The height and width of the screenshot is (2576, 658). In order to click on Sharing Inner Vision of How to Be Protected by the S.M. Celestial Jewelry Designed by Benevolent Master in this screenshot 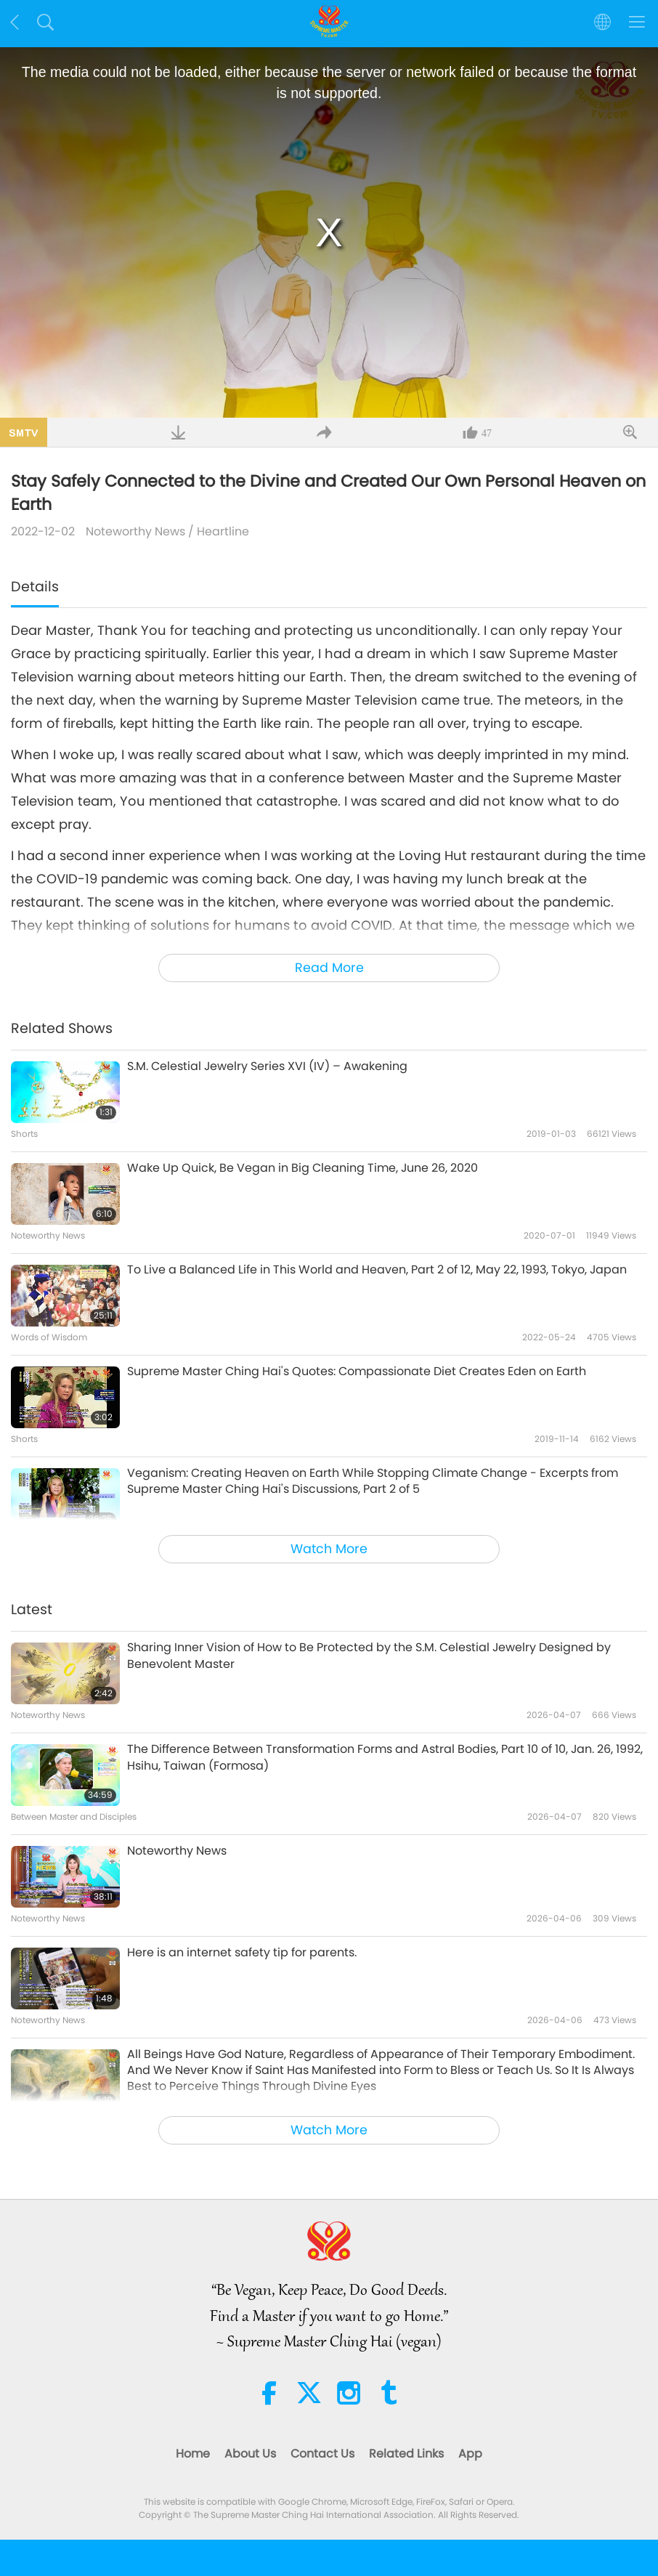, I will do `click(369, 1656)`.